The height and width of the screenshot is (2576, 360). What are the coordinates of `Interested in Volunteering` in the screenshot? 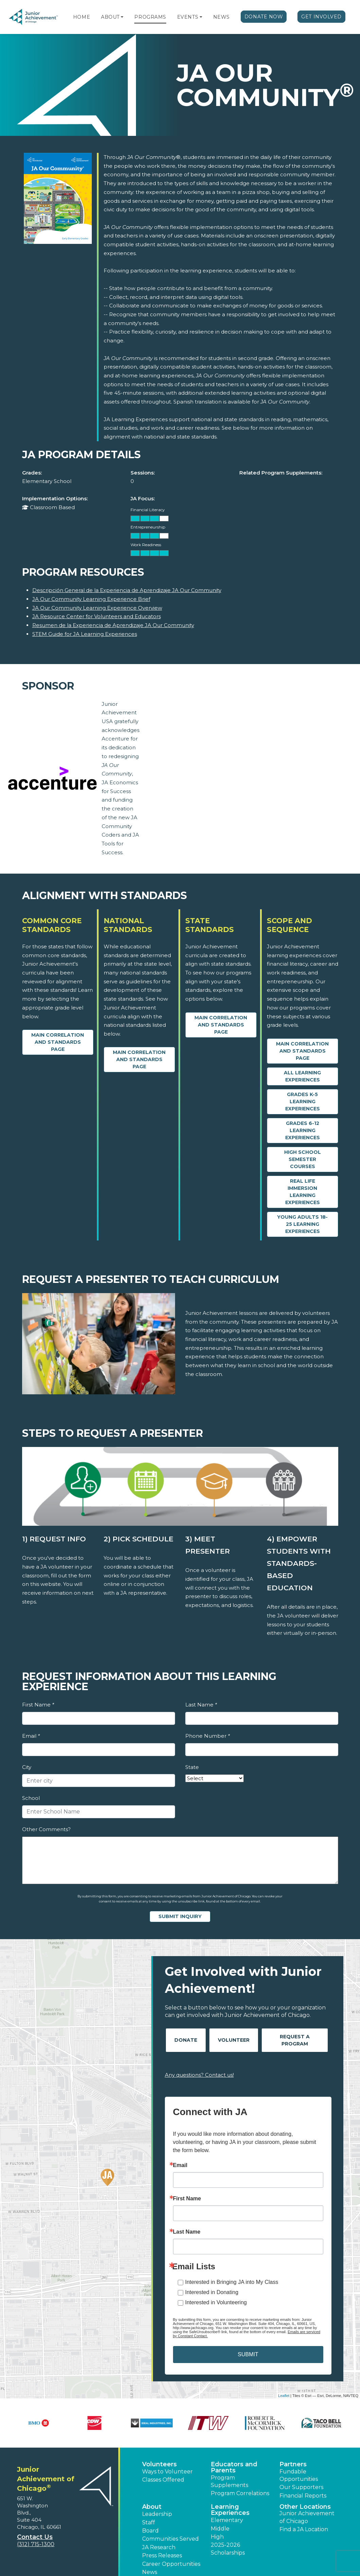 It's located at (216, 2302).